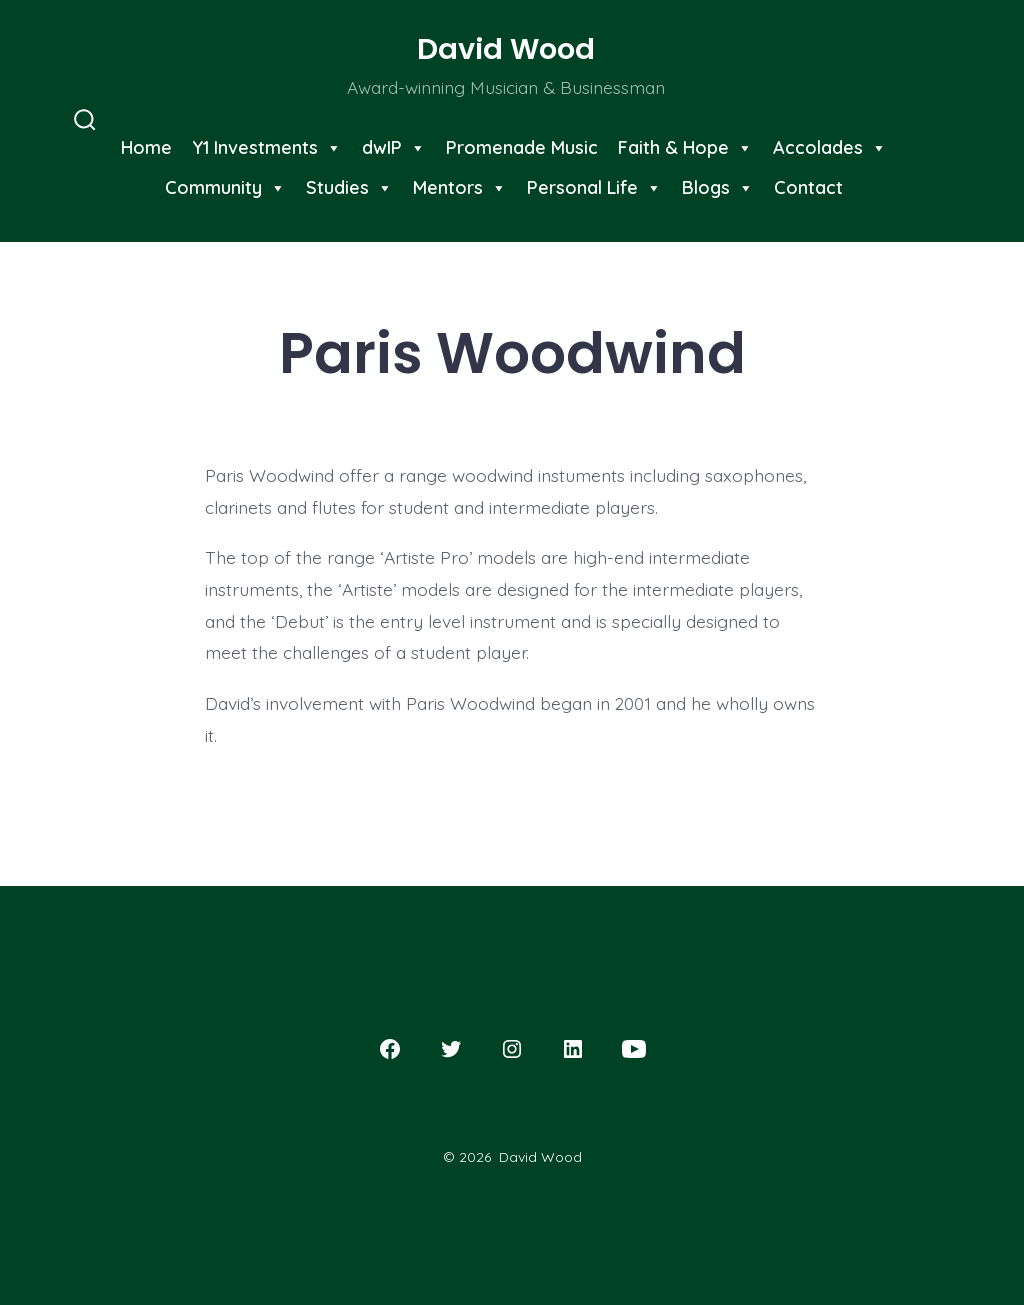 This screenshot has width=1024, height=1305. Describe the element at coordinates (573, 1049) in the screenshot. I see `[Open LinkedIn in a new tab]` at that location.